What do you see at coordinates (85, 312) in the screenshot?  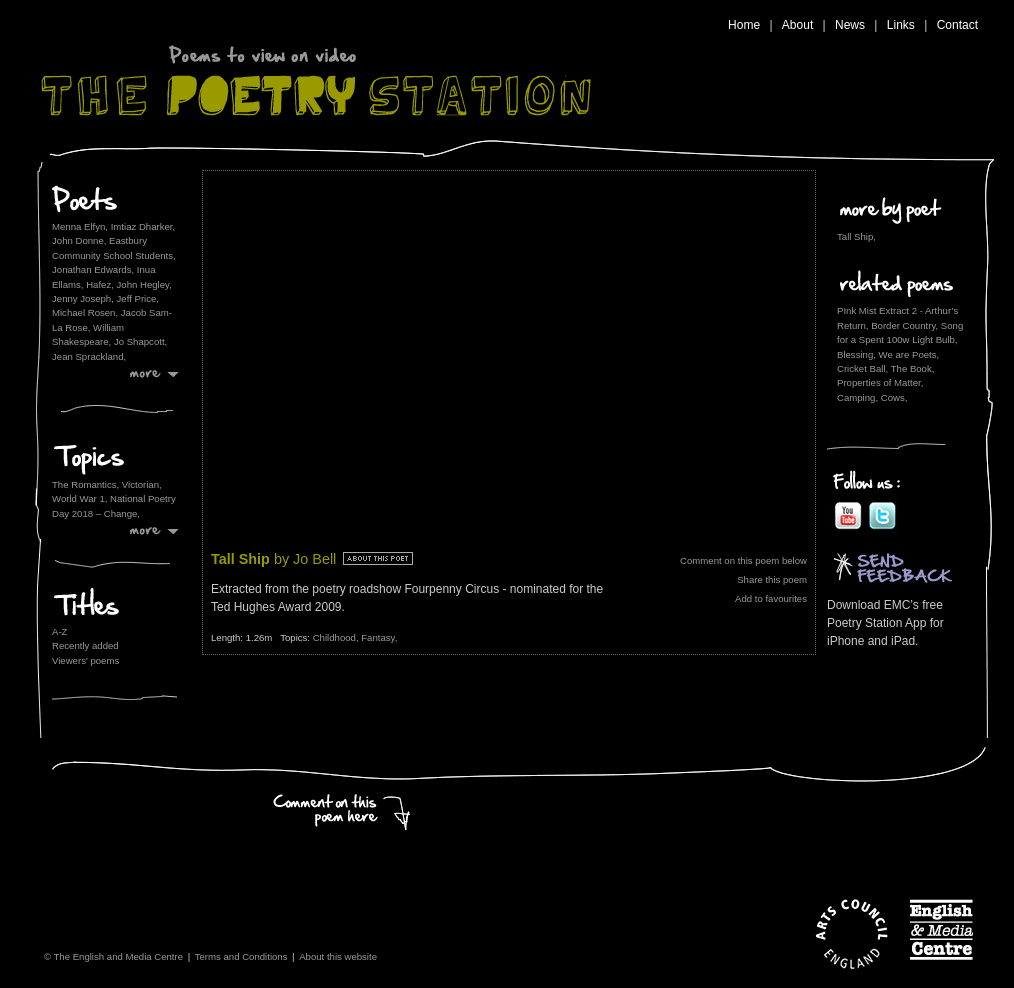 I see `Michael Rosen,` at bounding box center [85, 312].